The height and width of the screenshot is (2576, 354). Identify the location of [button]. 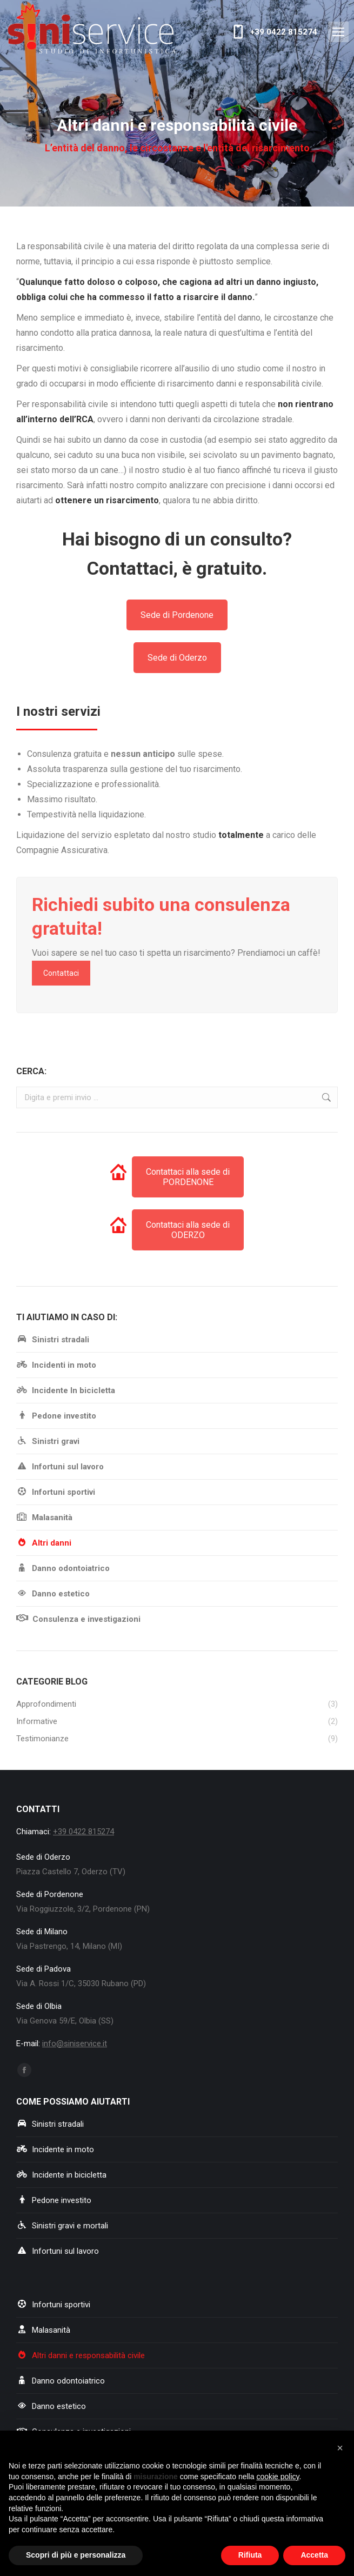
(340, 2448).